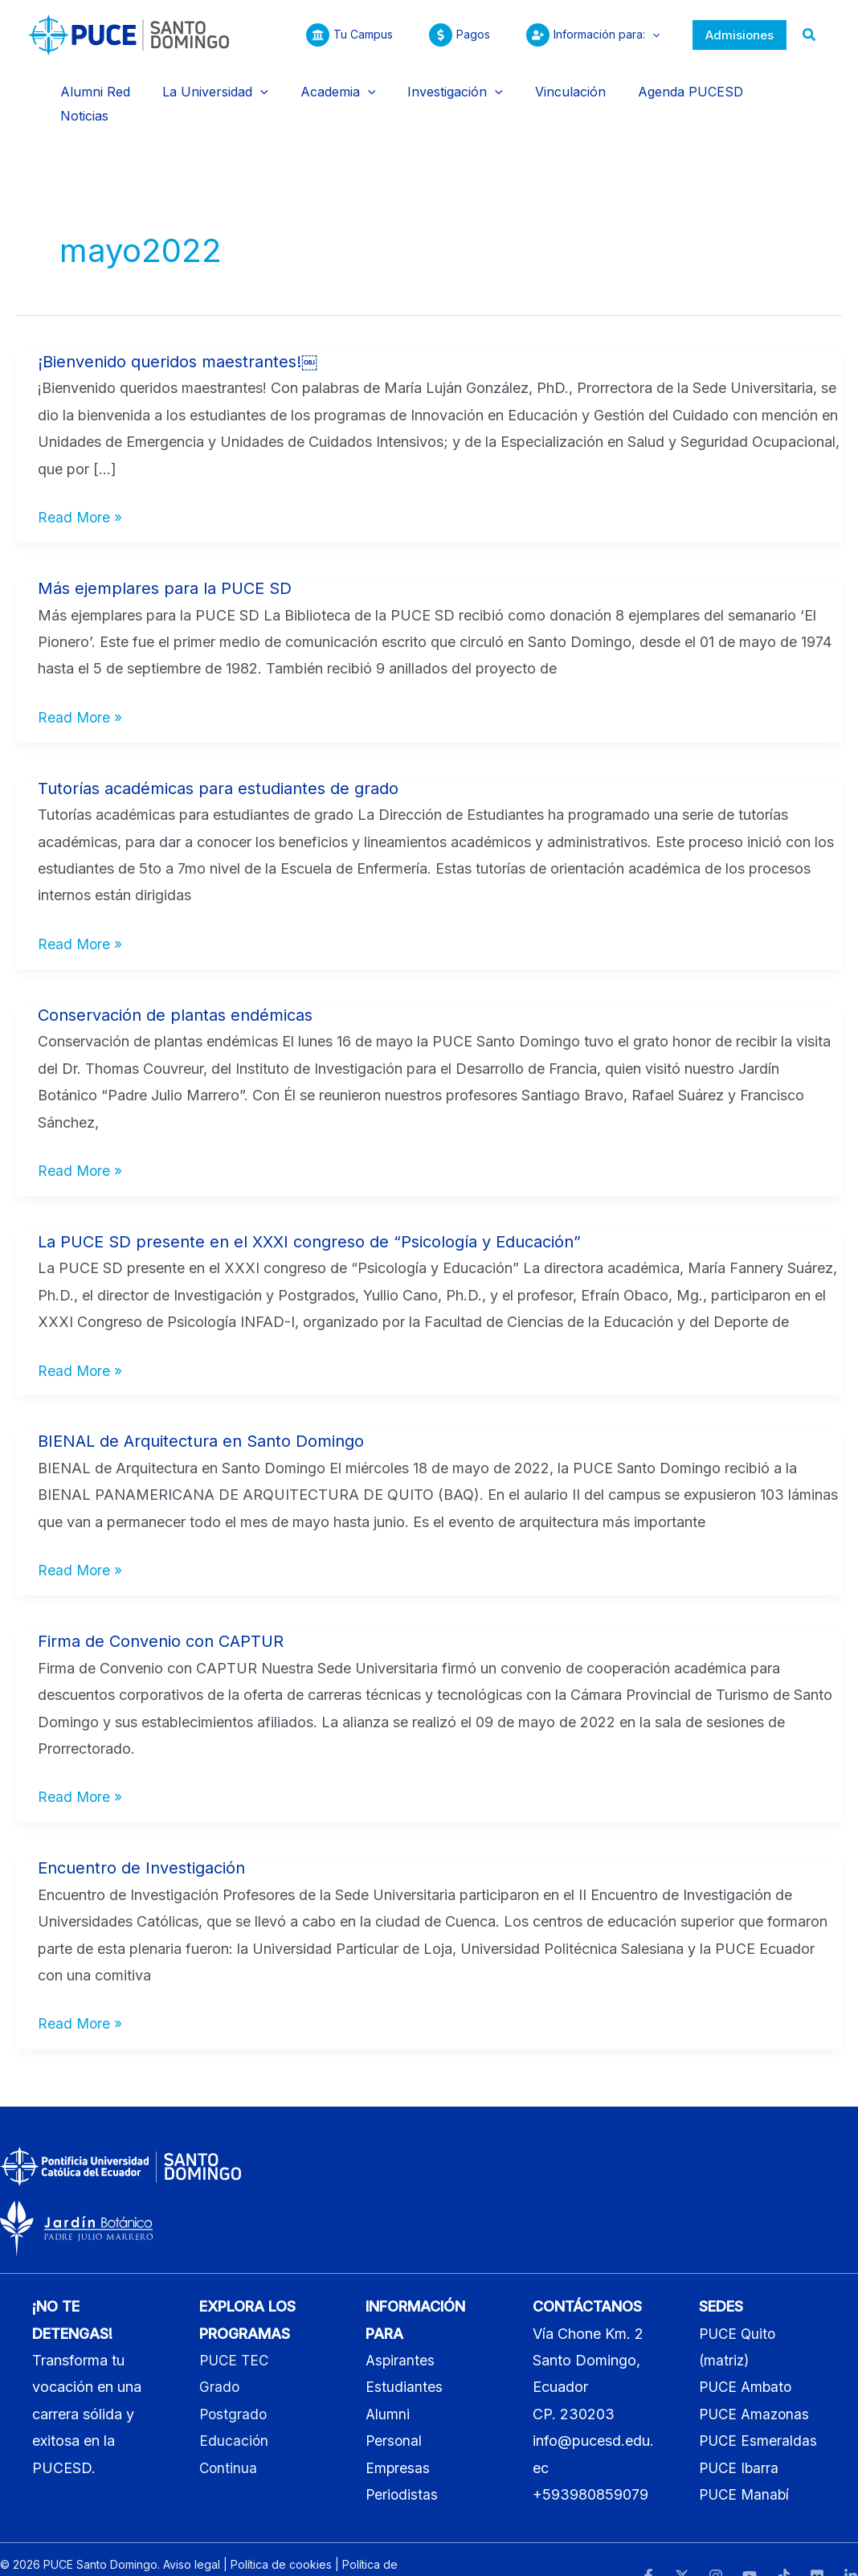 The height and width of the screenshot is (2576, 858). What do you see at coordinates (394, 2410) in the screenshot?
I see `Personal` at bounding box center [394, 2410].